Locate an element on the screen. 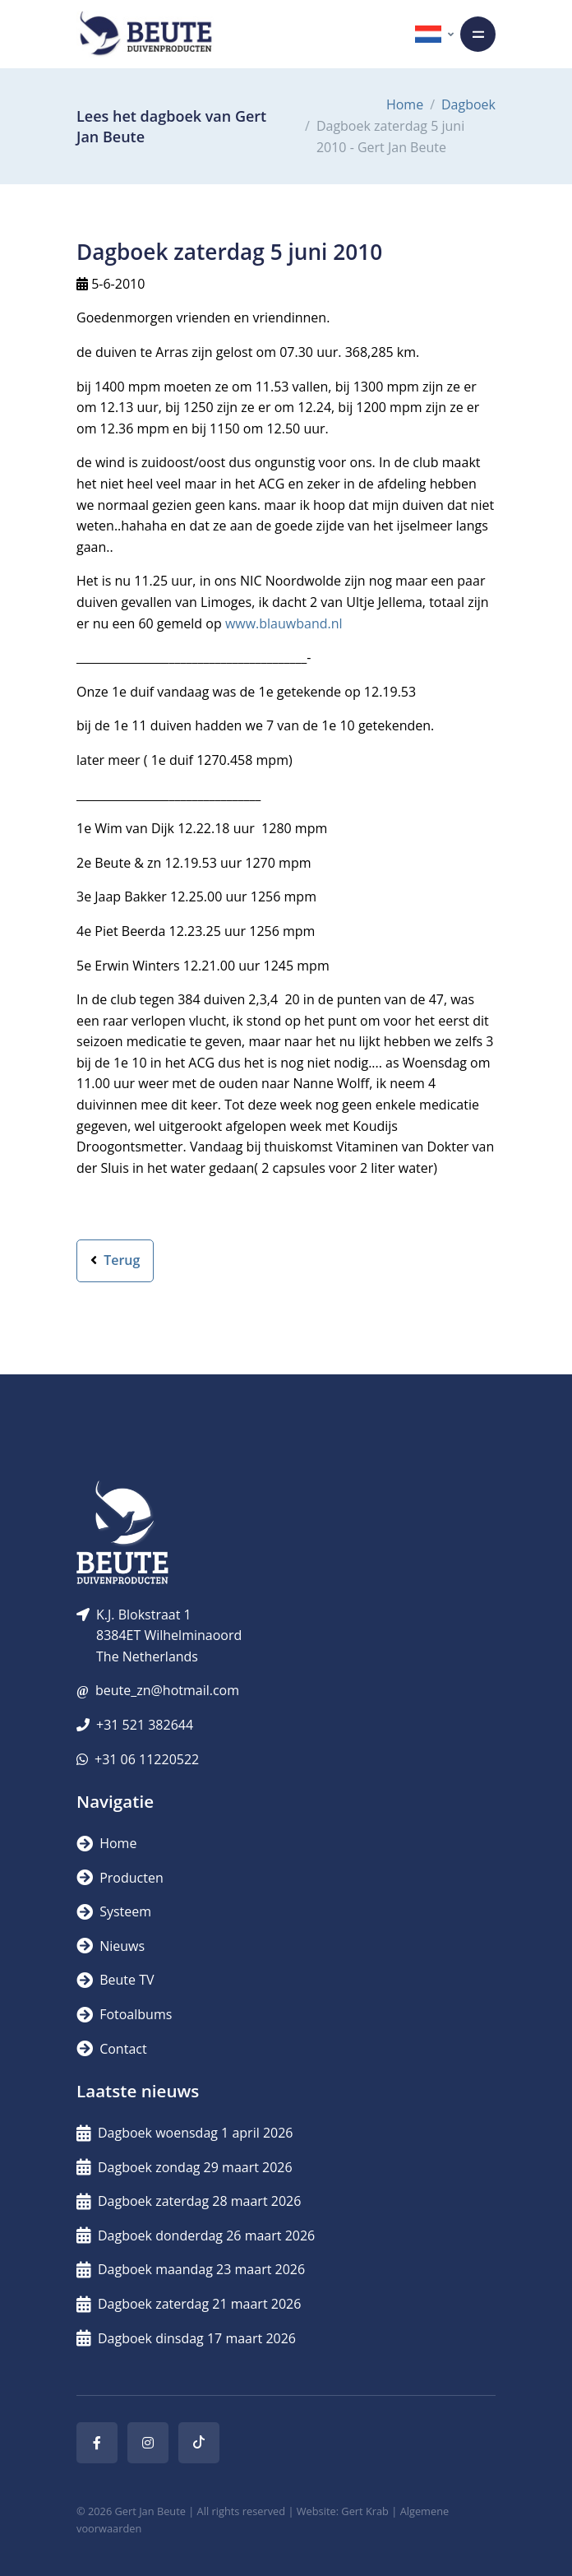 This screenshot has height=2576, width=572. Dagboek dinsdag 17 maart 2026 is located at coordinates (186, 2338).